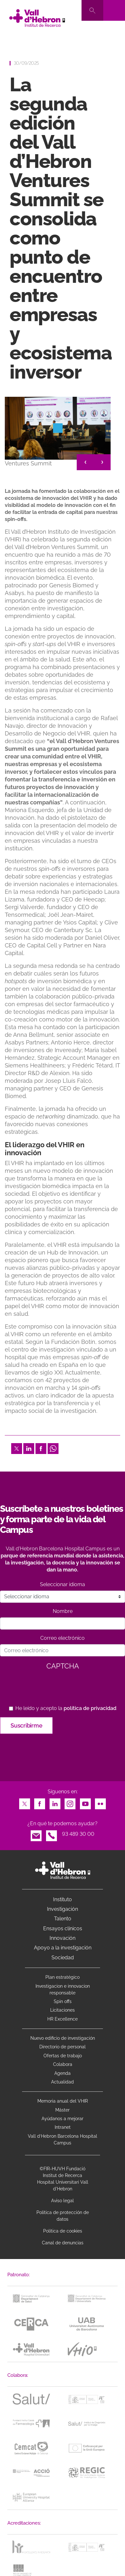  Describe the element at coordinates (62, 1919) in the screenshot. I see `Talento` at that location.